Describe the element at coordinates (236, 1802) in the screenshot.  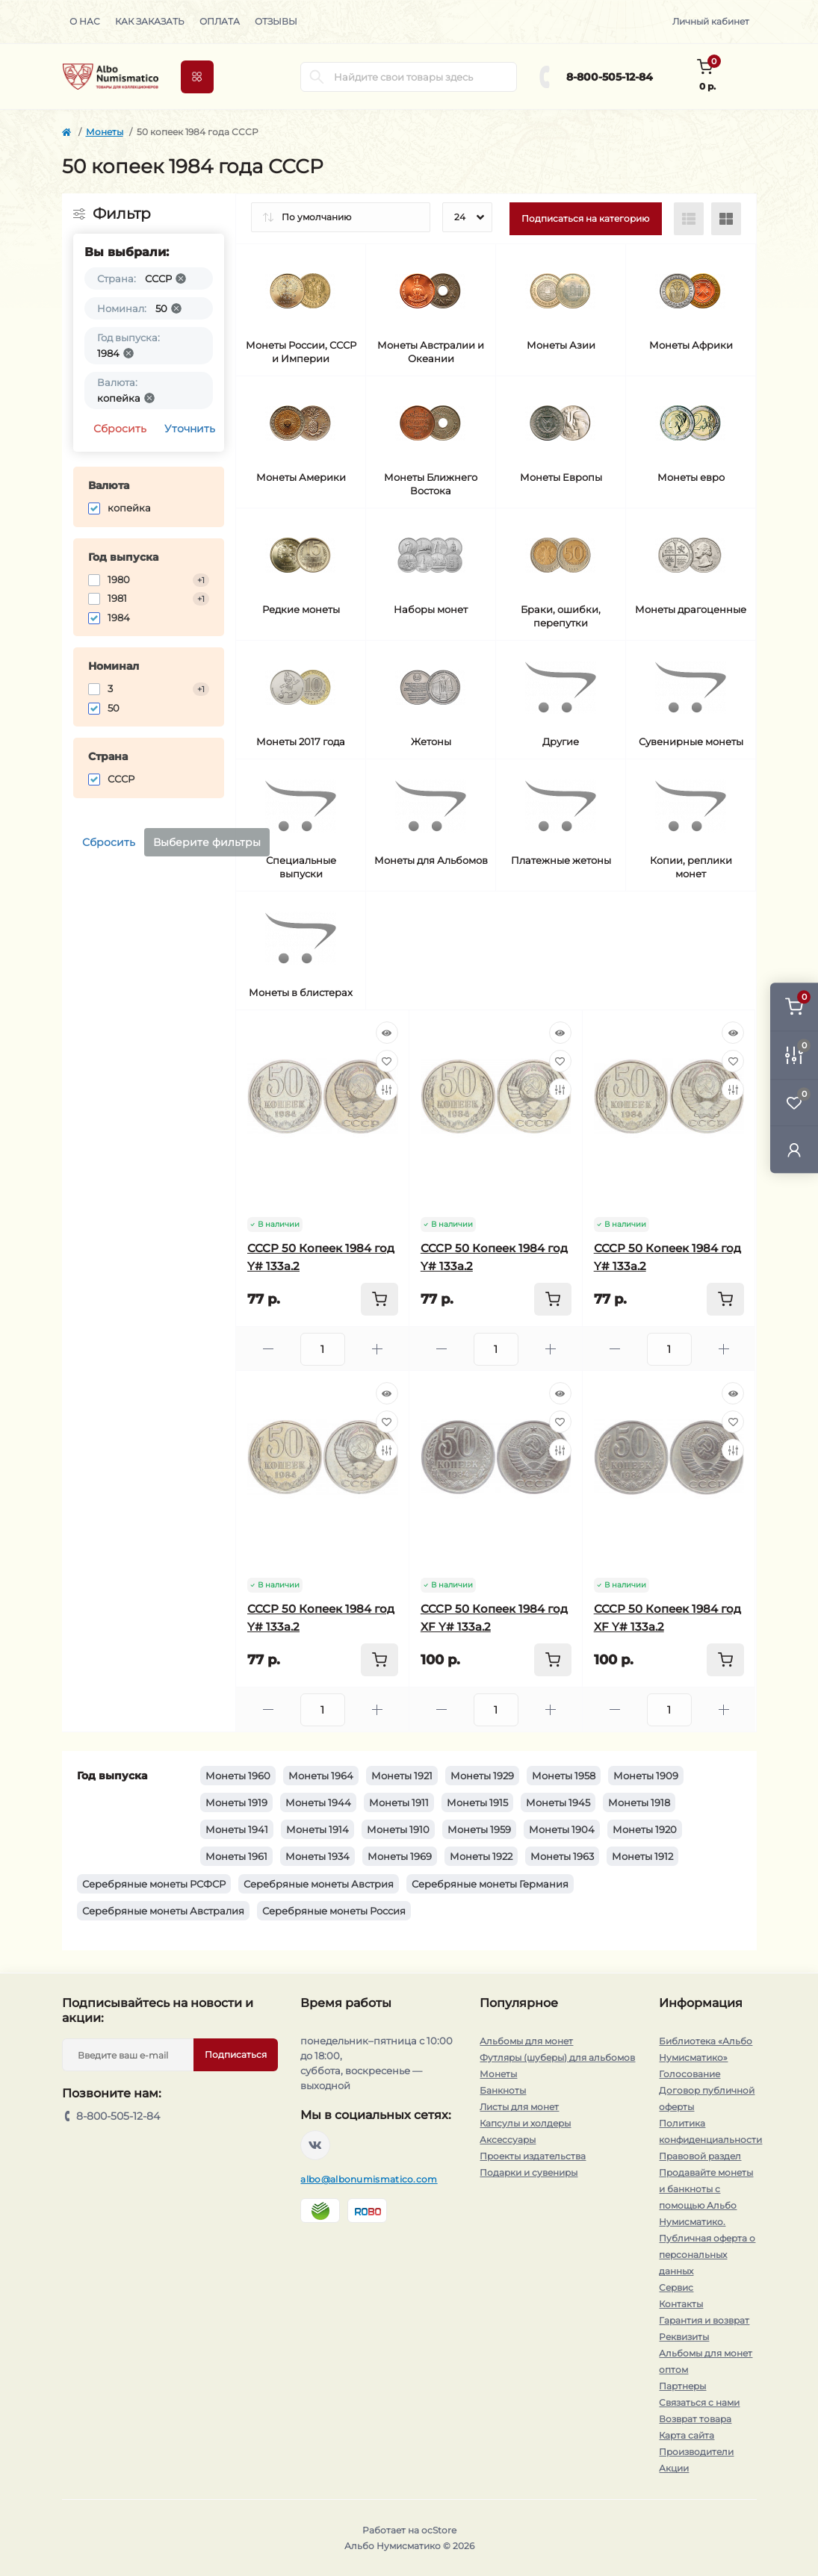
I see `Монеты 1919` at that location.